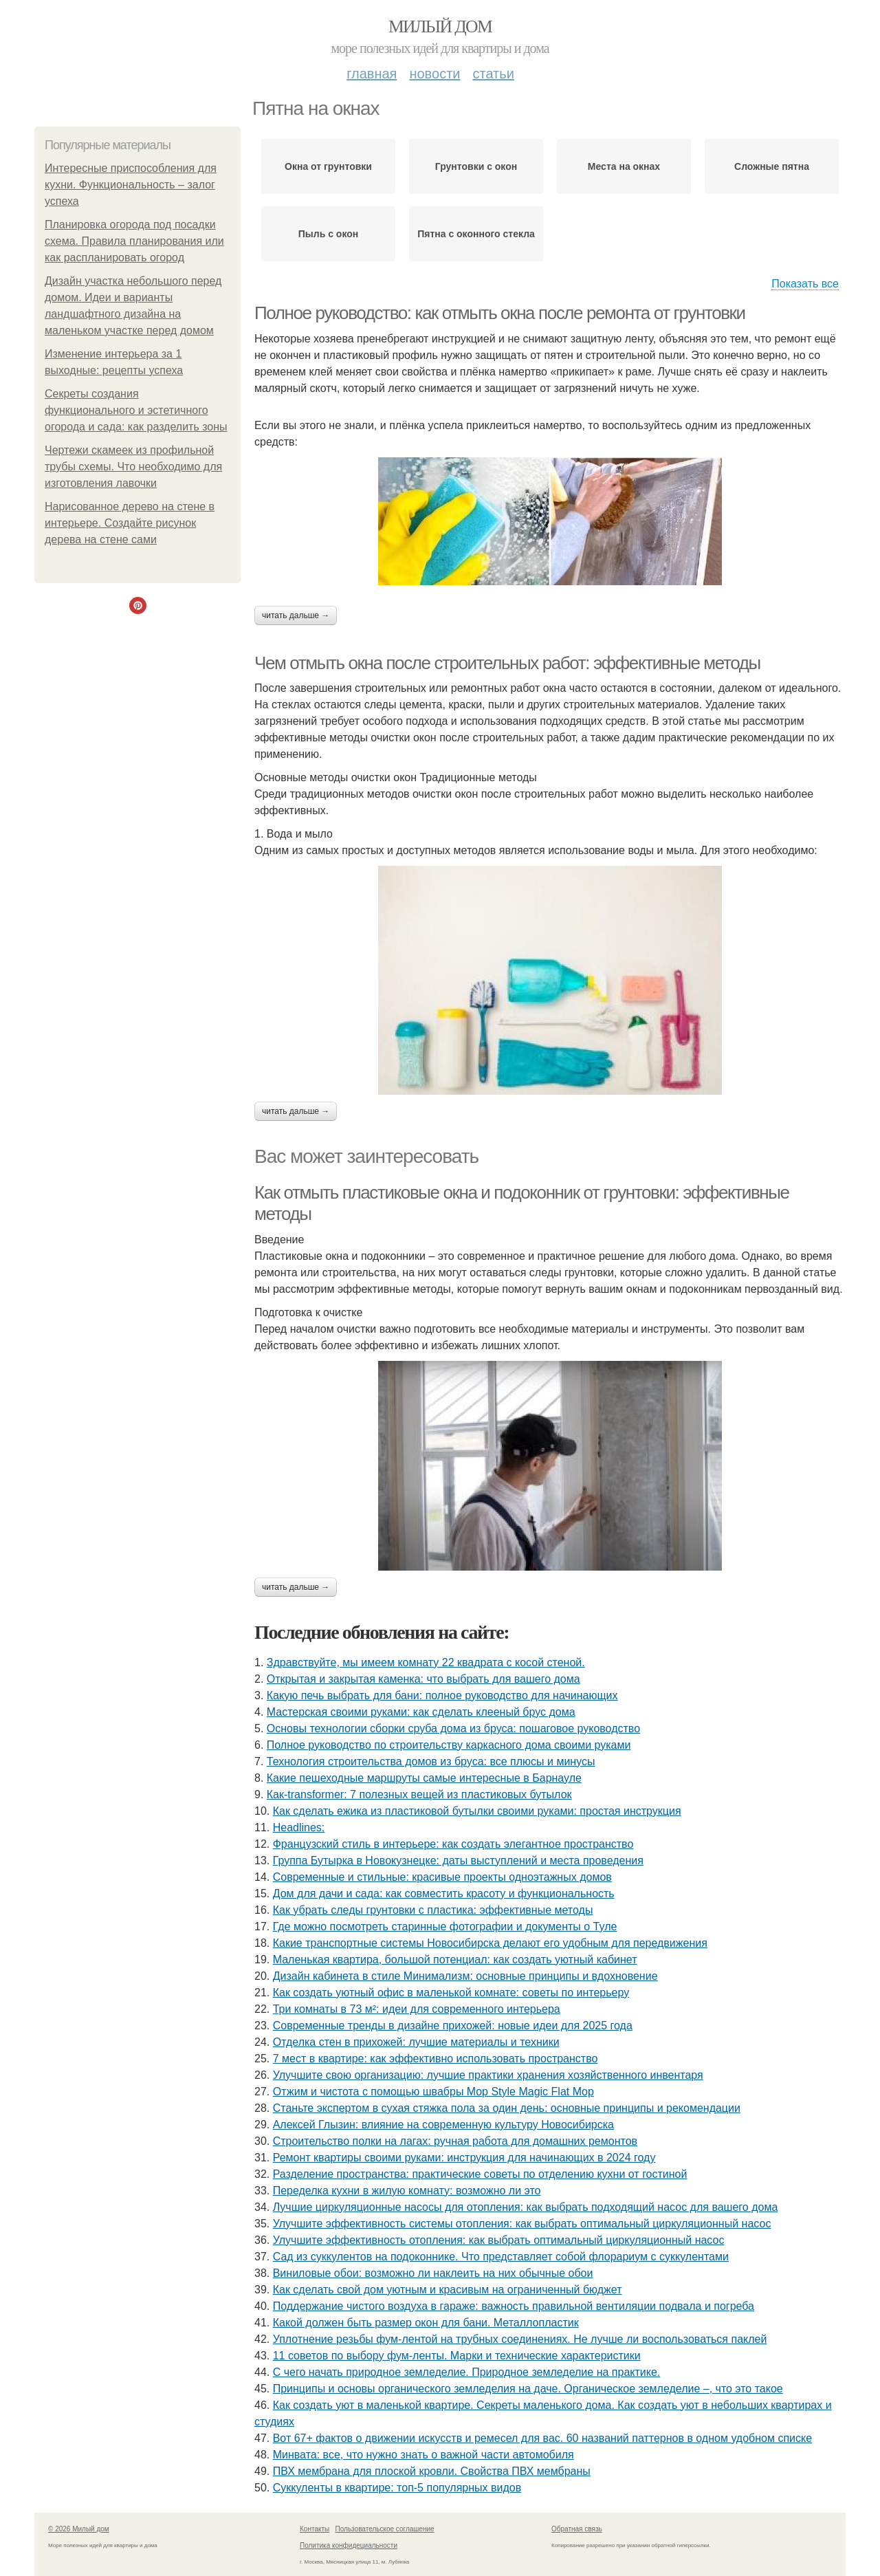  What do you see at coordinates (513, 2306) in the screenshot?
I see `Поддержание чистого воздуха в гараже: важность правильной вентиляции подвала и погреба` at bounding box center [513, 2306].